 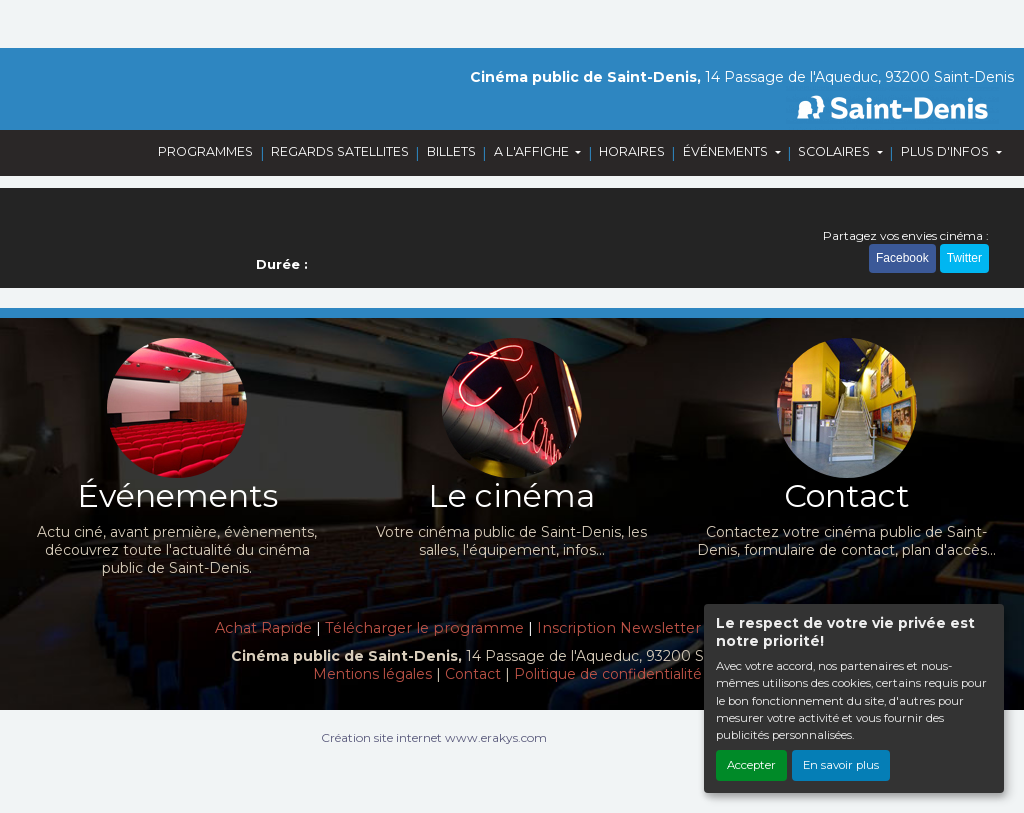 What do you see at coordinates (434, 737) in the screenshot?
I see `Création site internet www.erakys.com` at bounding box center [434, 737].